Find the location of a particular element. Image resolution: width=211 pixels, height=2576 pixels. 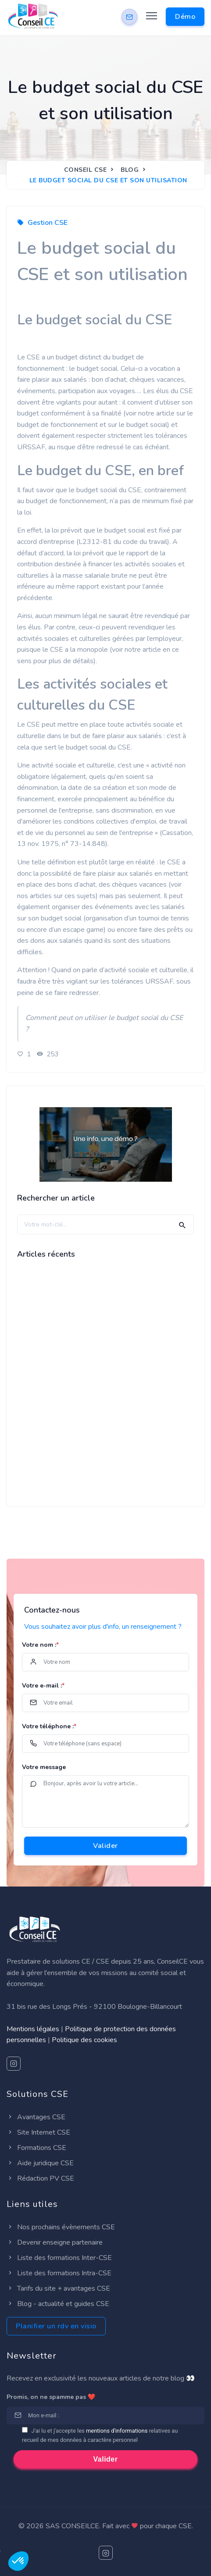

Votre e-mail : is located at coordinates (43, 1685).